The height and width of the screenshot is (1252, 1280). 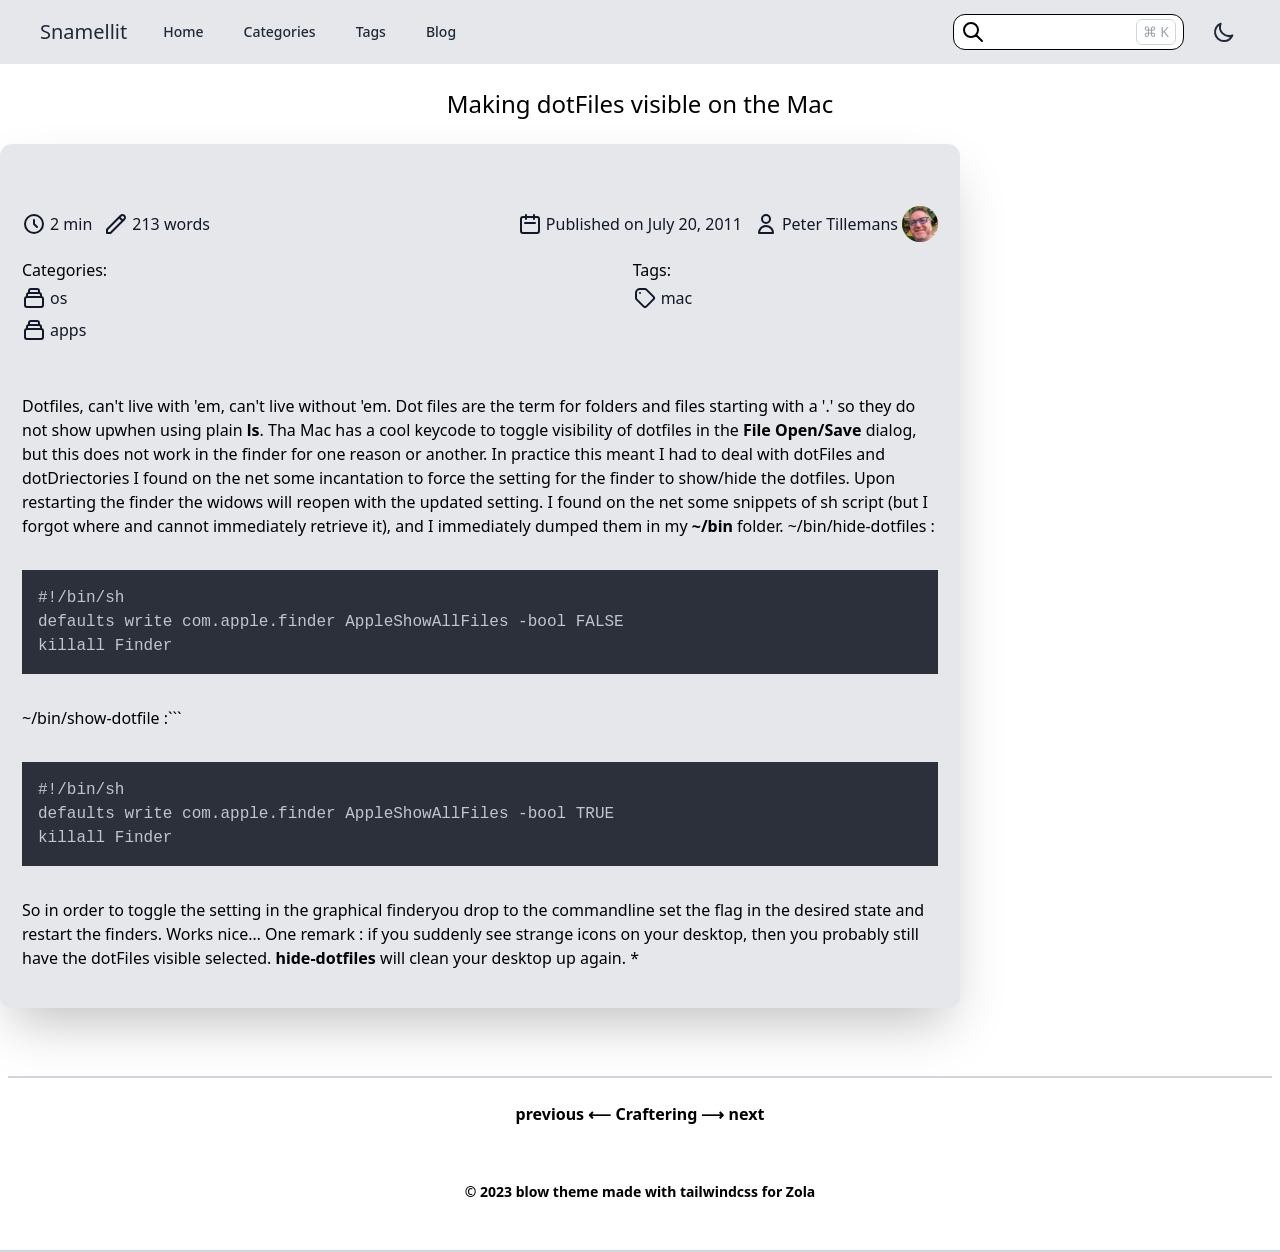 I want to click on Zola, so click(x=800, y=1191).